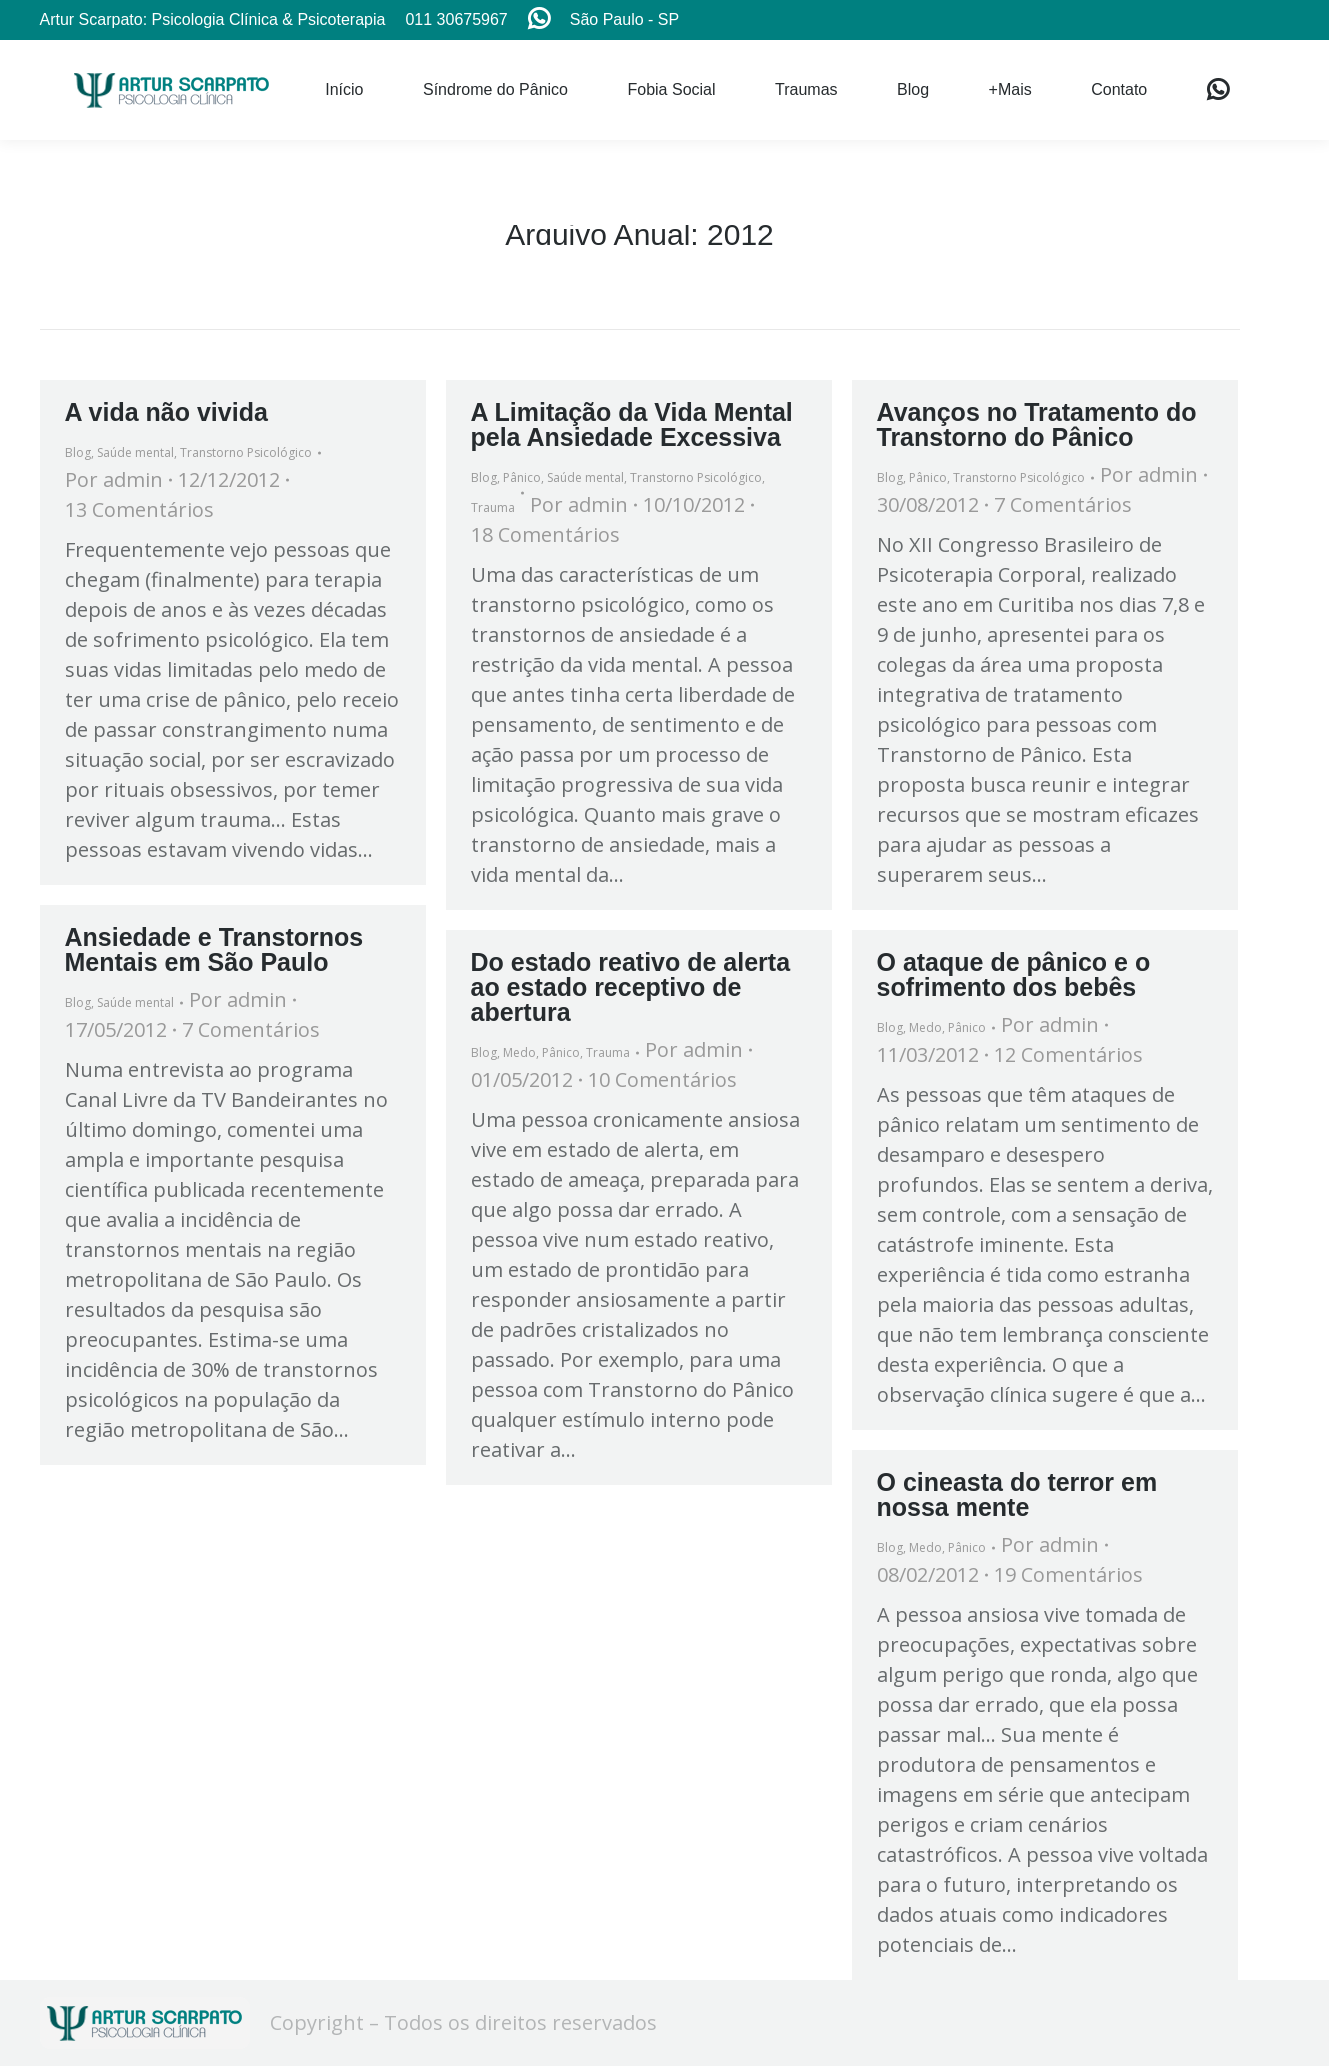 The height and width of the screenshot is (2066, 1329). What do you see at coordinates (1068, 1054) in the screenshot?
I see `12 Comentários` at bounding box center [1068, 1054].